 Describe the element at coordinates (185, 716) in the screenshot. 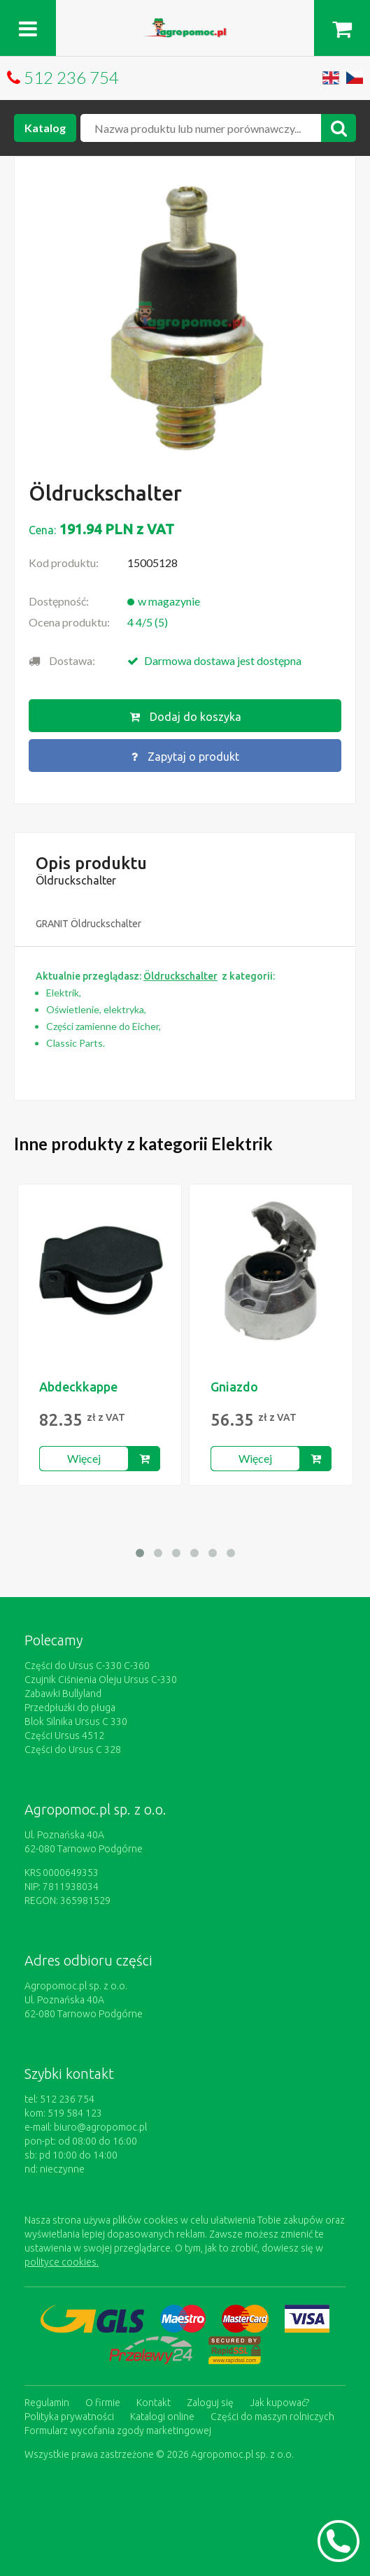

I see `Dodaj do koszyka` at that location.